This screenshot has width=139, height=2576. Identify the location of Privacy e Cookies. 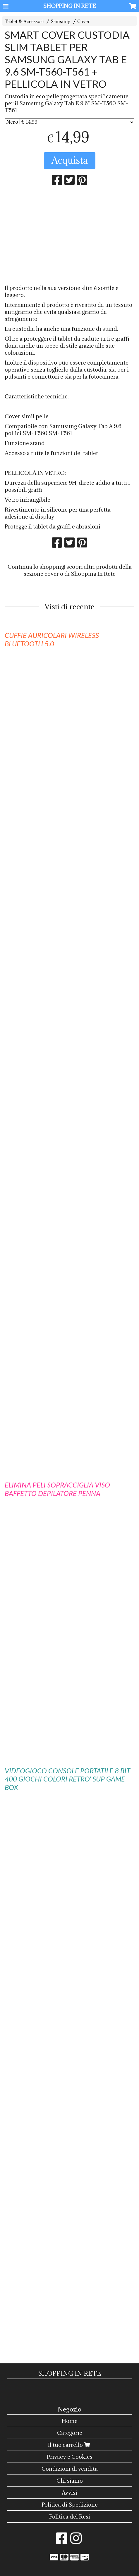
(69, 2456).